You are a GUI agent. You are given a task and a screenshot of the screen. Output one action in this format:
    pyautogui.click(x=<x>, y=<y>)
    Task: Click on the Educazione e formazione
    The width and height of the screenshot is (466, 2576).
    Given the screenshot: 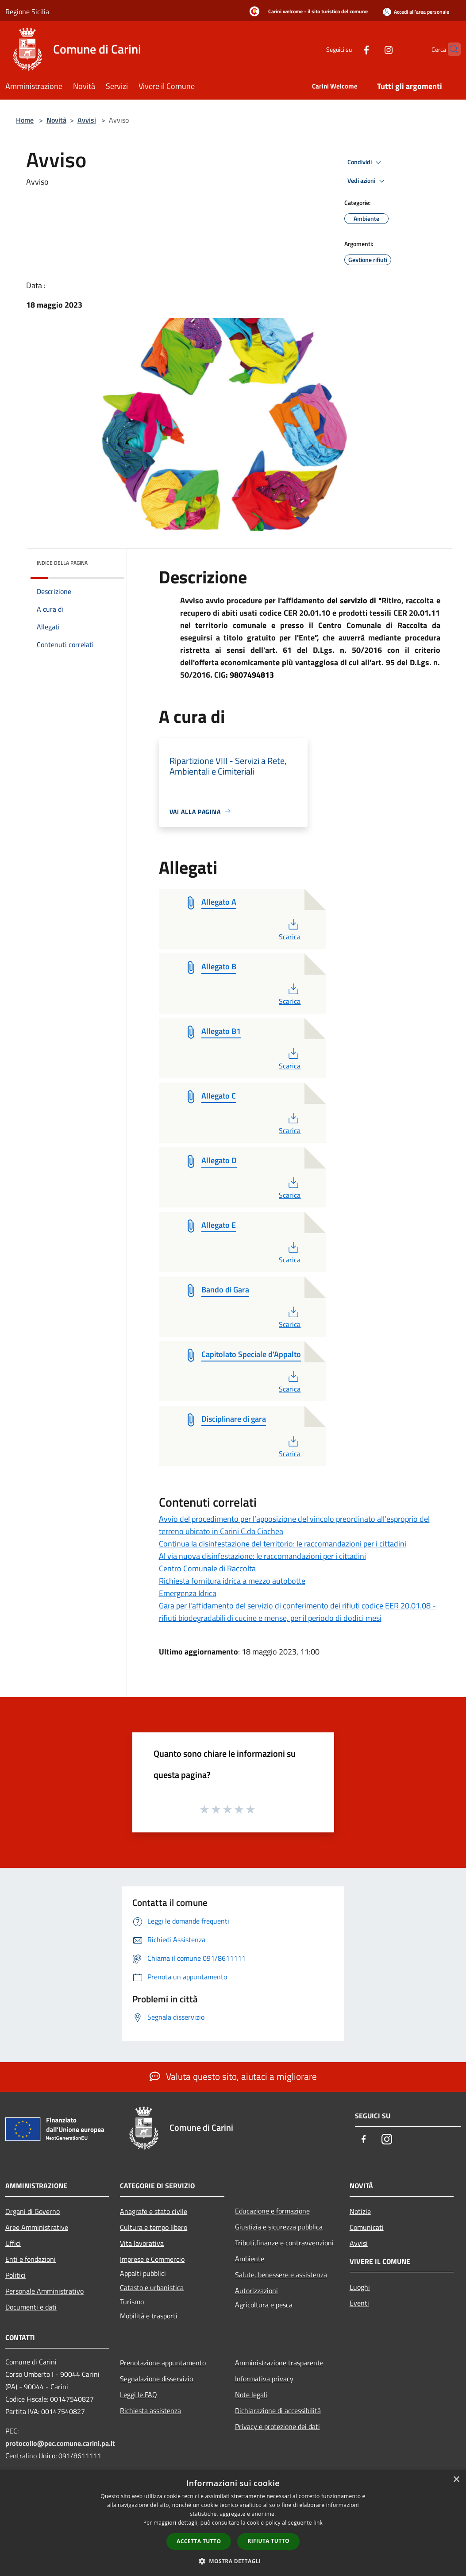 What is the action you would take?
    pyautogui.click(x=272, y=2211)
    